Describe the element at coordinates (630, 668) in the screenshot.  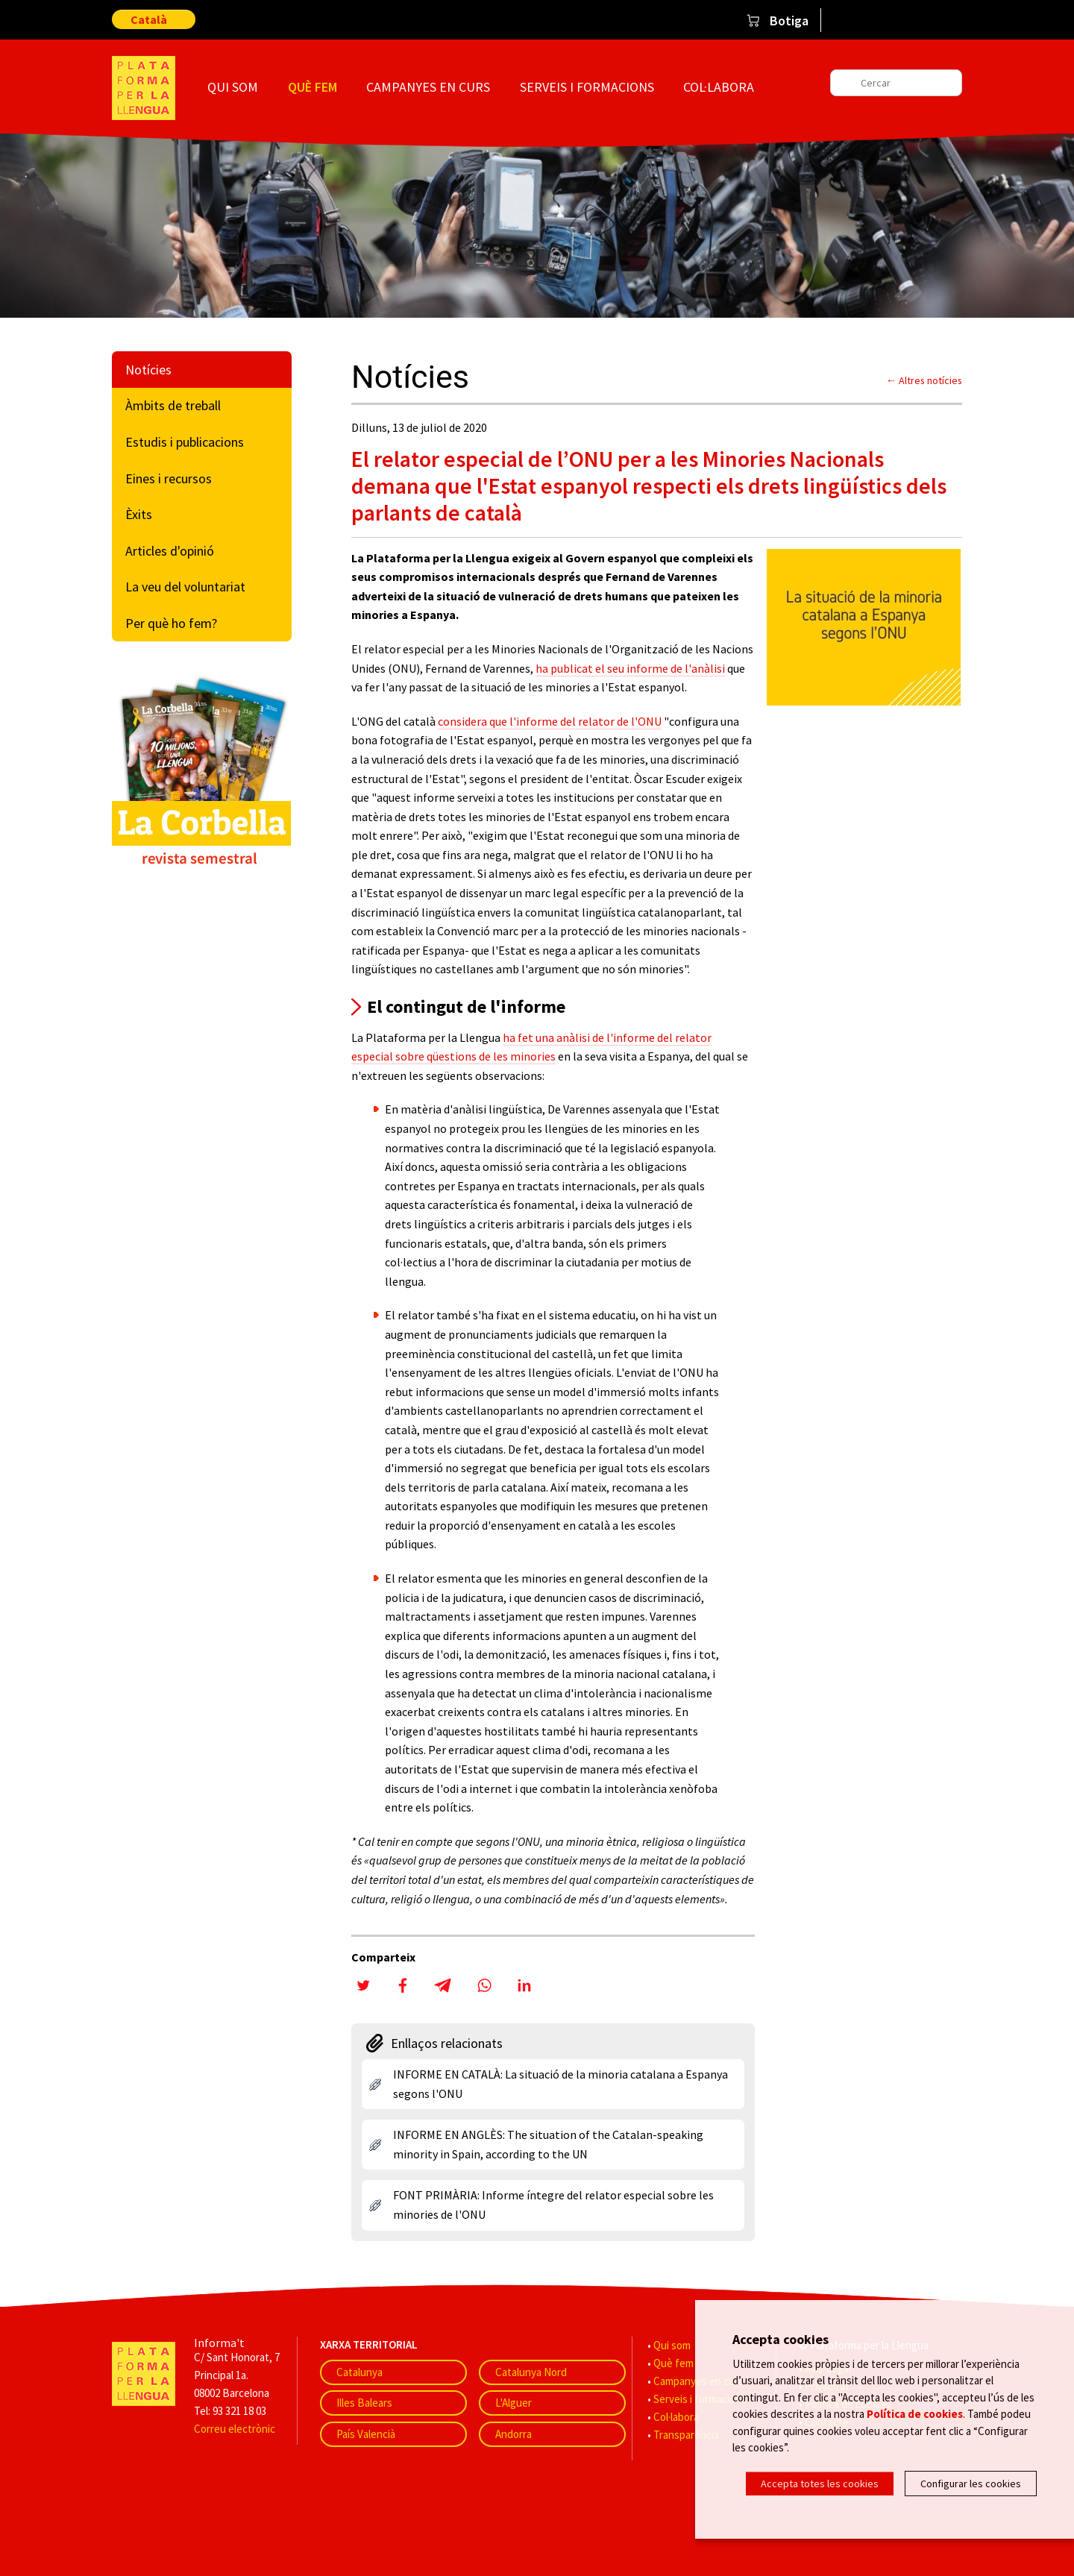
I see `ha publicat el seu informe de l'anàlisi` at that location.